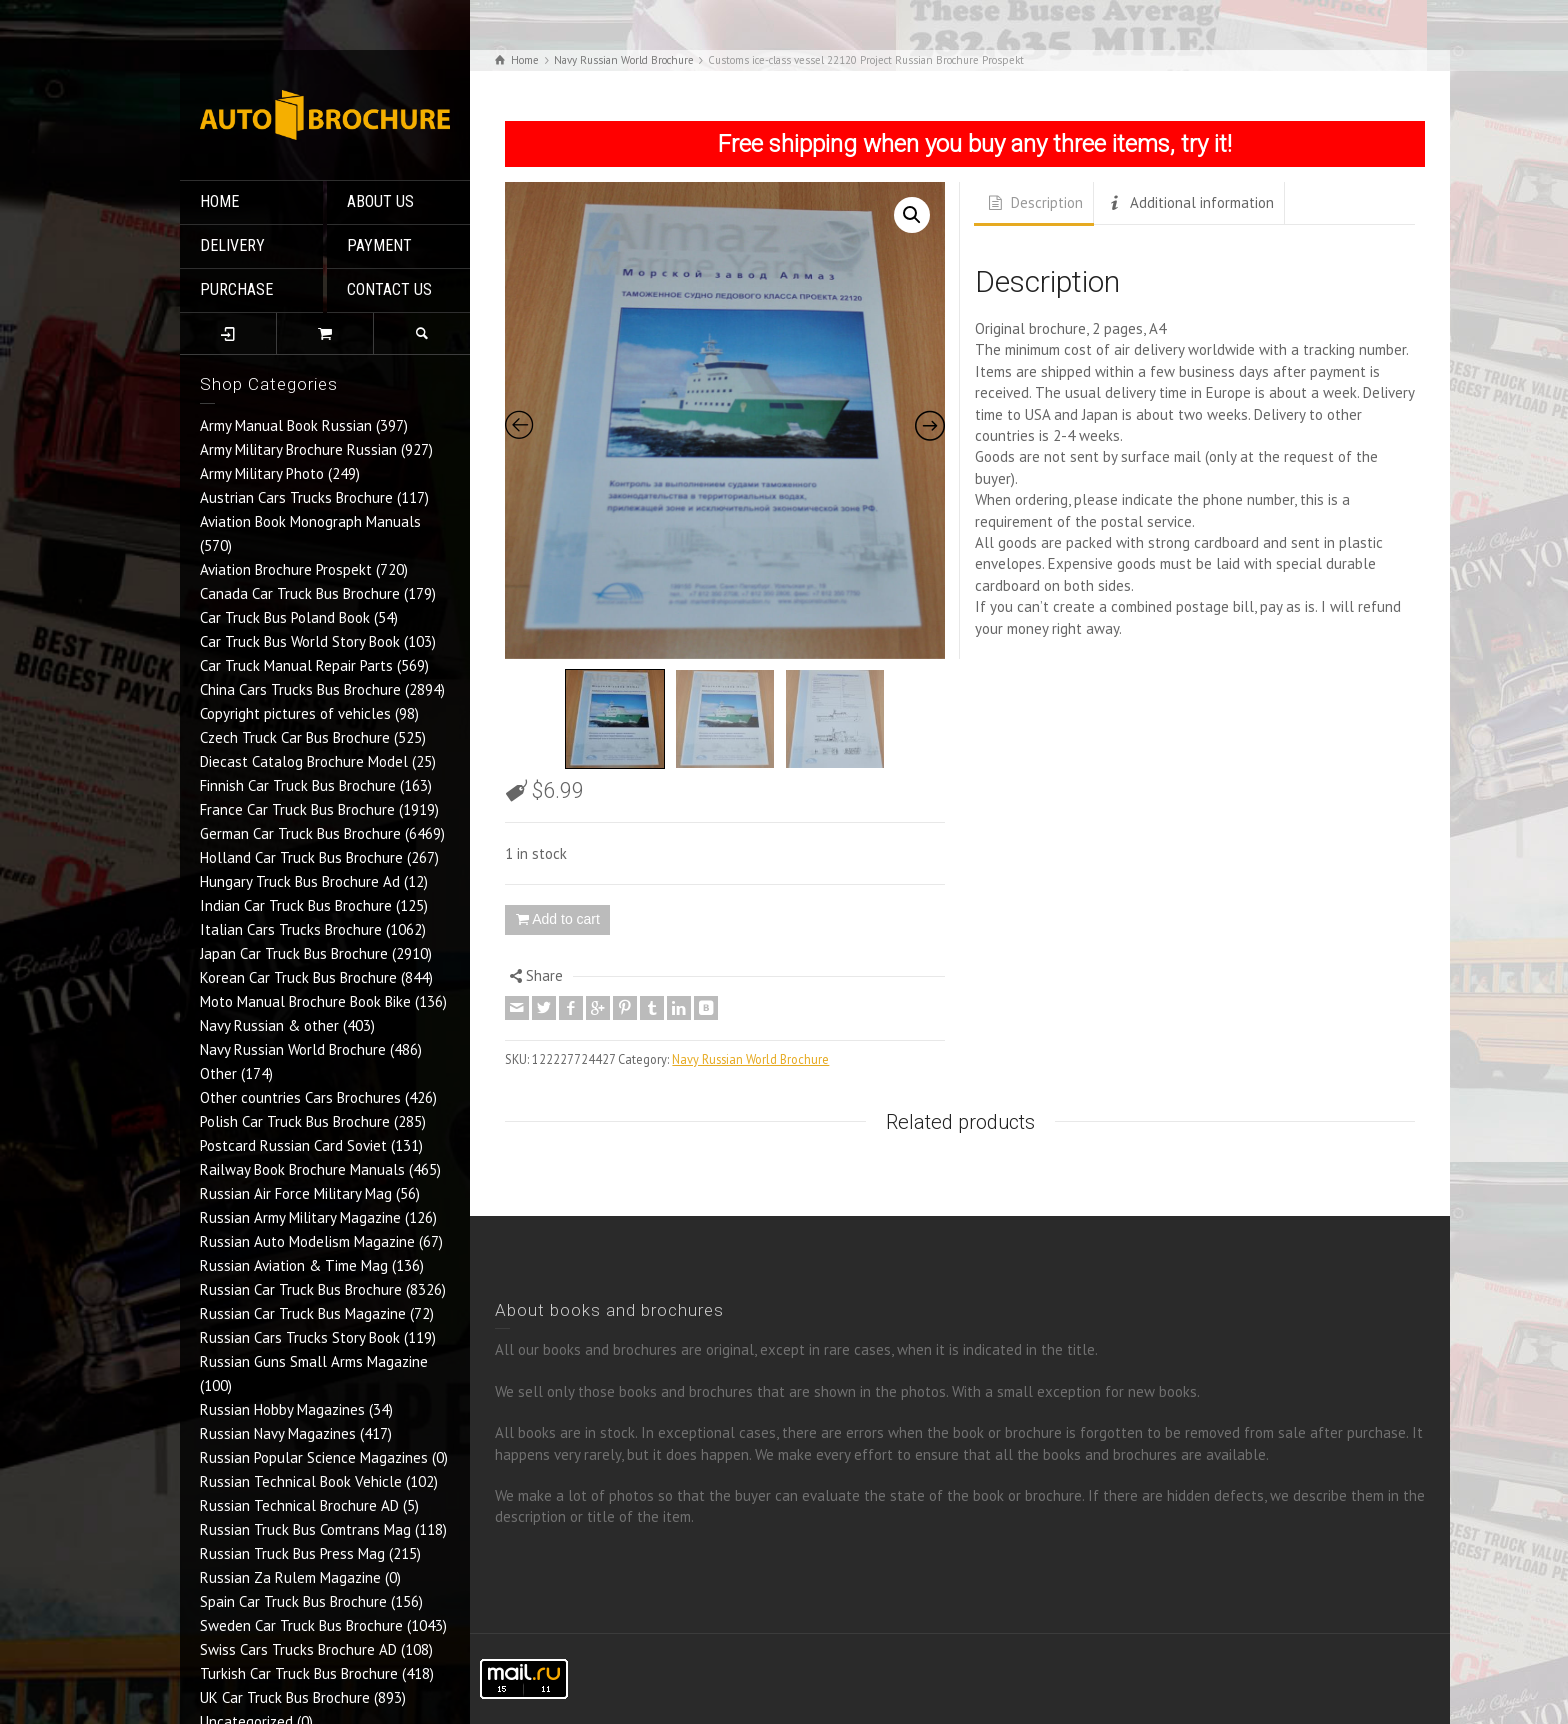 The width and height of the screenshot is (1568, 1724). I want to click on Russian Army Military Magazine, so click(300, 1217).